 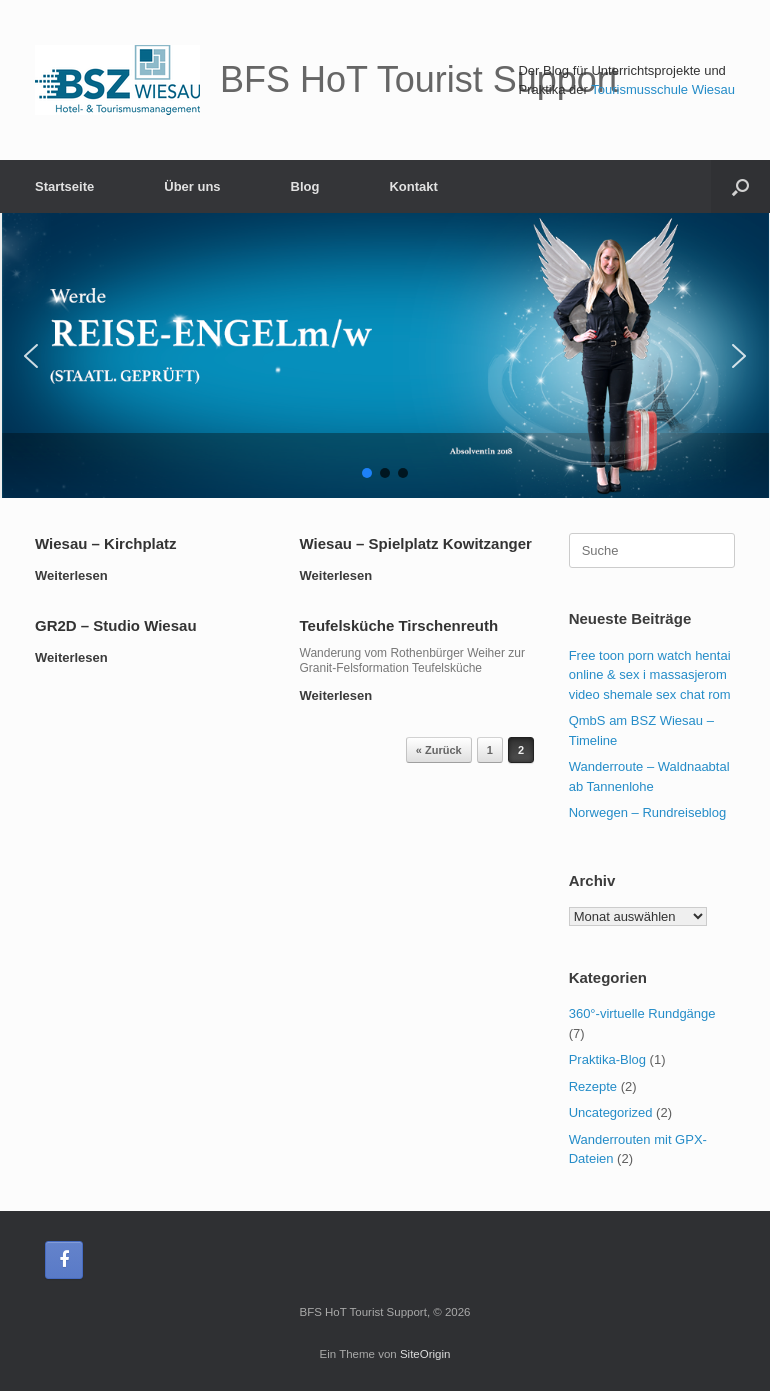 I want to click on Teufelsküche Tirschenreuth, so click(x=399, y=625).